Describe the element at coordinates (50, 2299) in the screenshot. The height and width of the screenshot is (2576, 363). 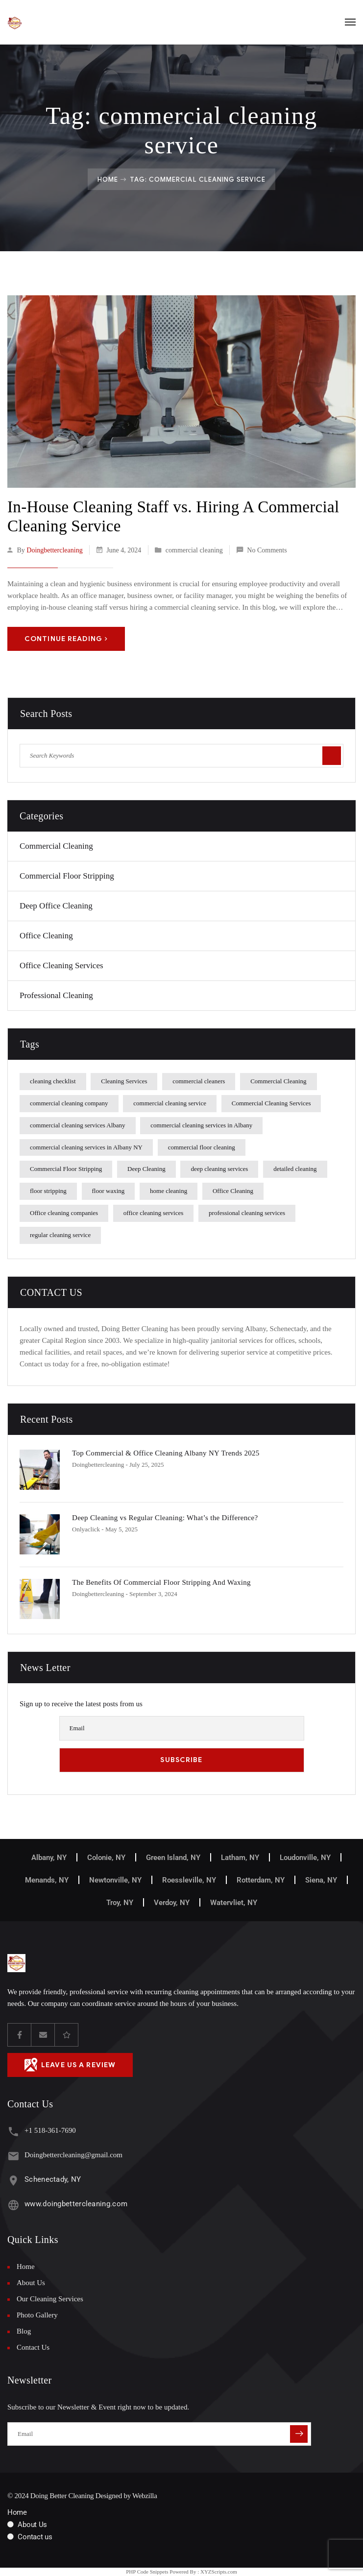
I see `Our Cleaning Services` at that location.